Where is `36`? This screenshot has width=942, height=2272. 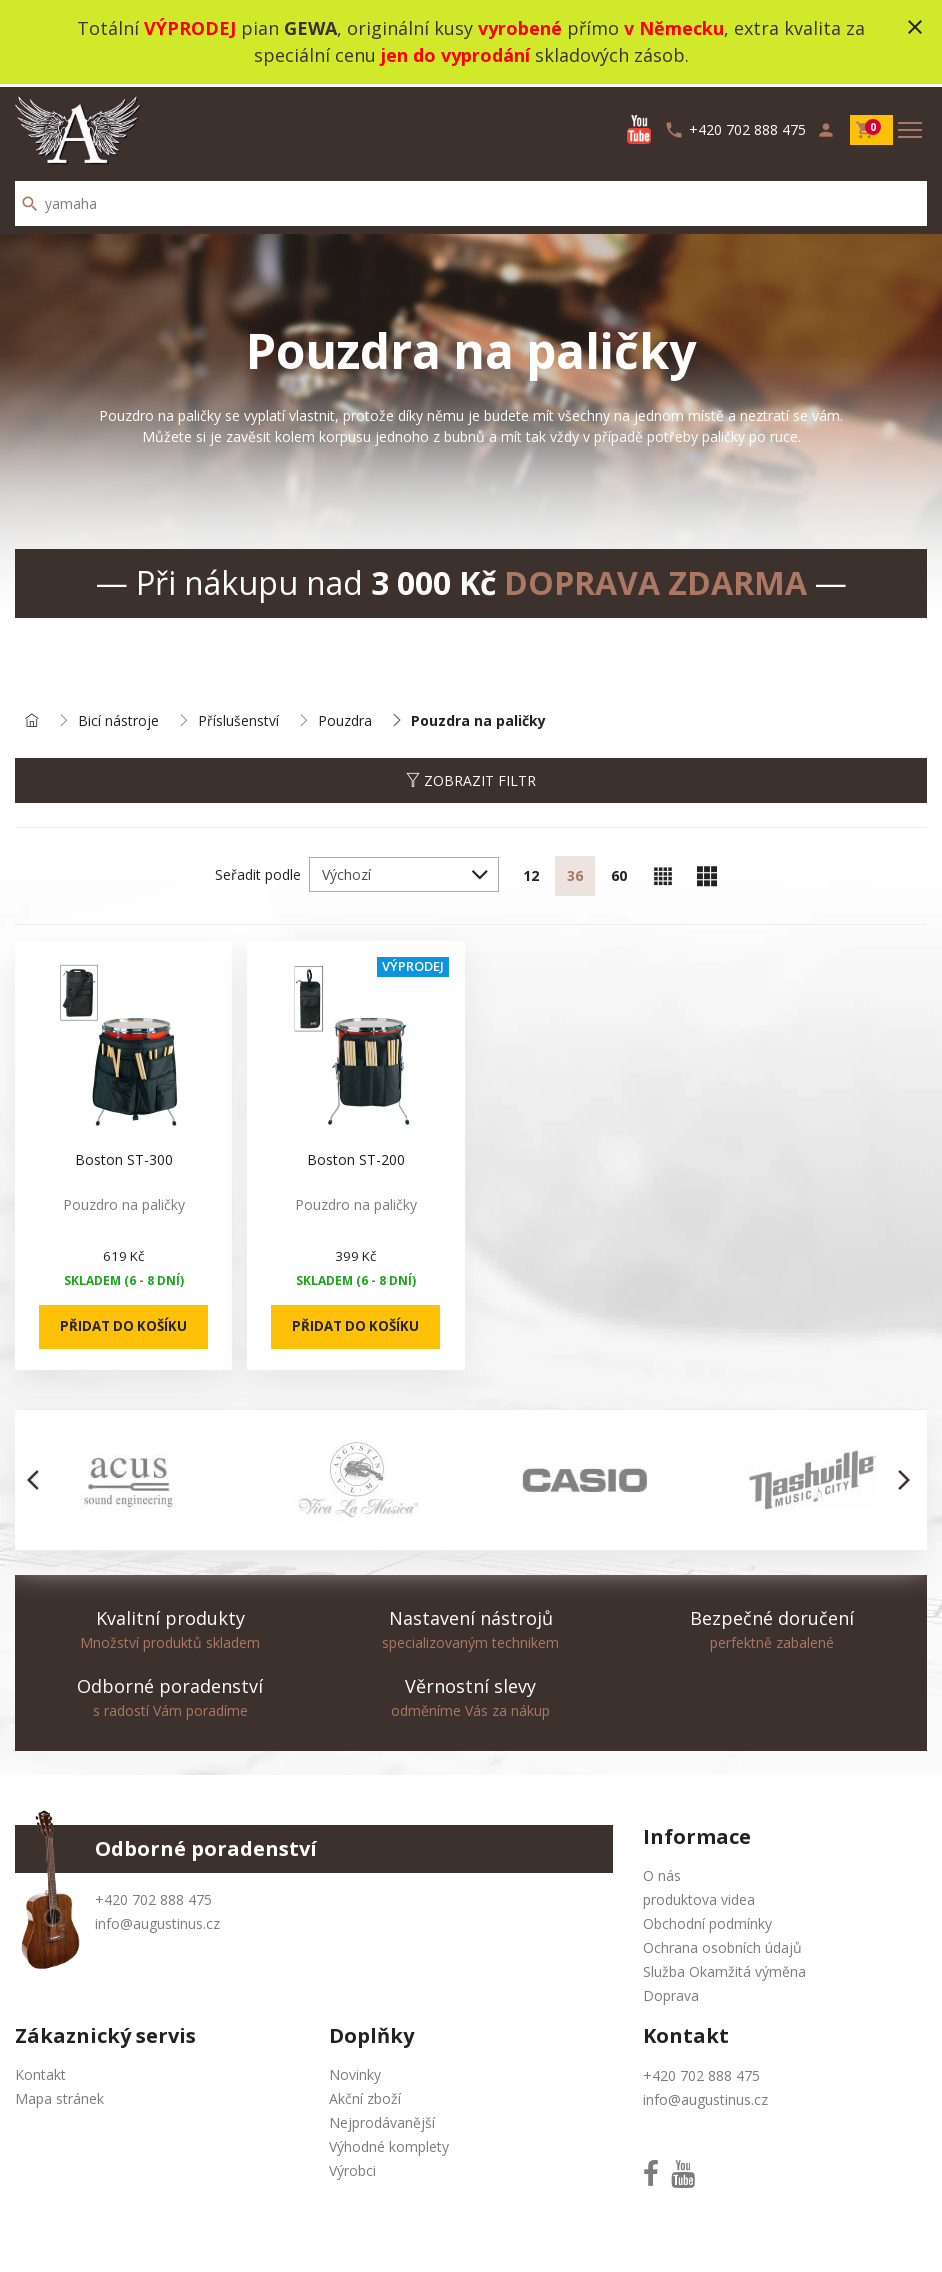
36 is located at coordinates (575, 874).